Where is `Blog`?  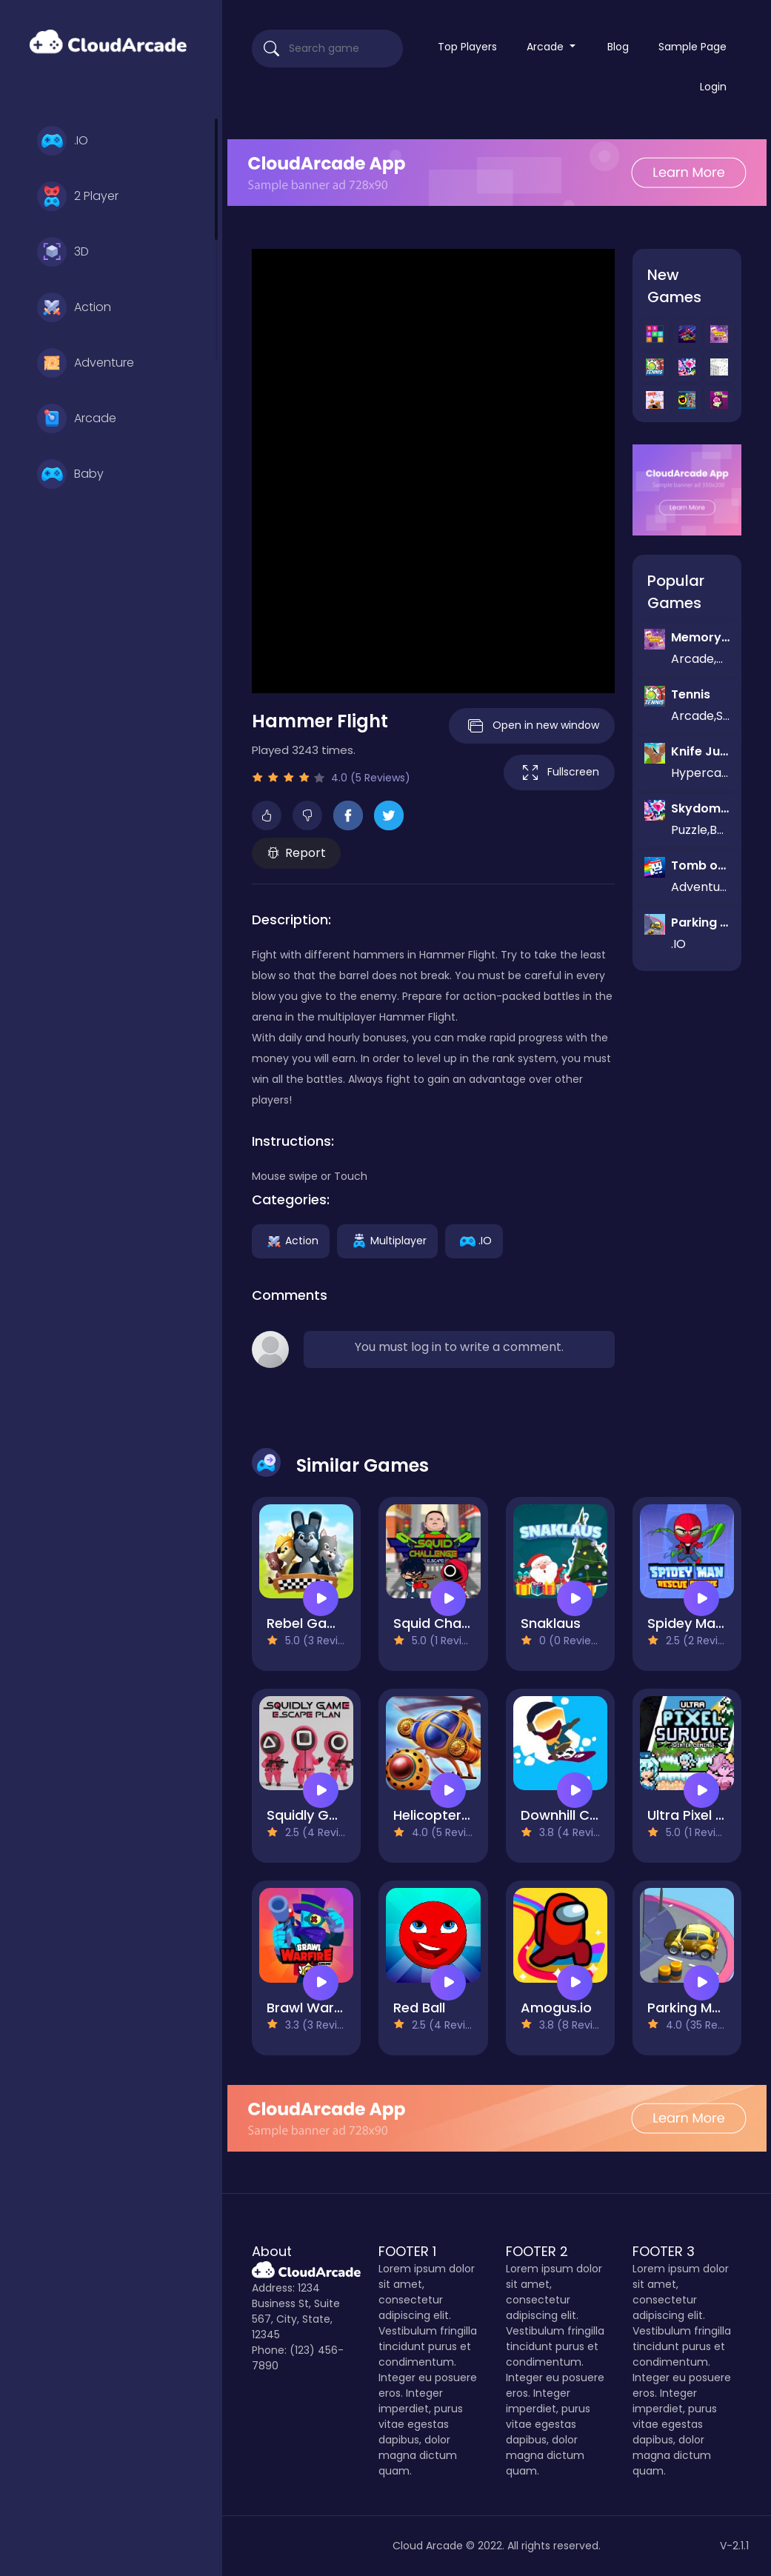
Blog is located at coordinates (618, 46).